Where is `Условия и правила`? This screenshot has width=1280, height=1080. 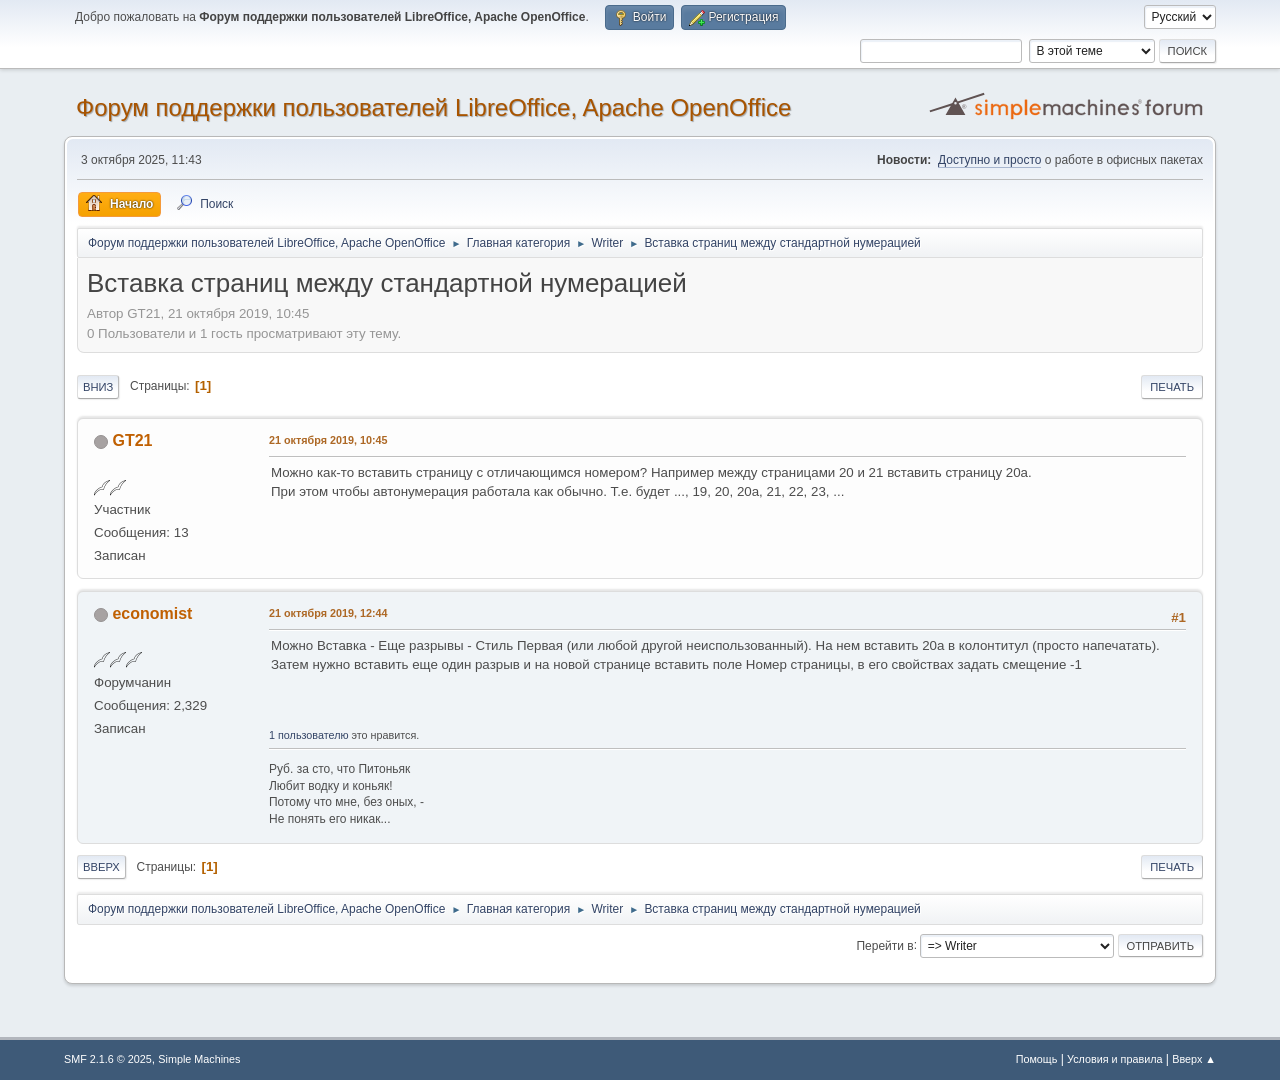 Условия и правила is located at coordinates (1114, 1059).